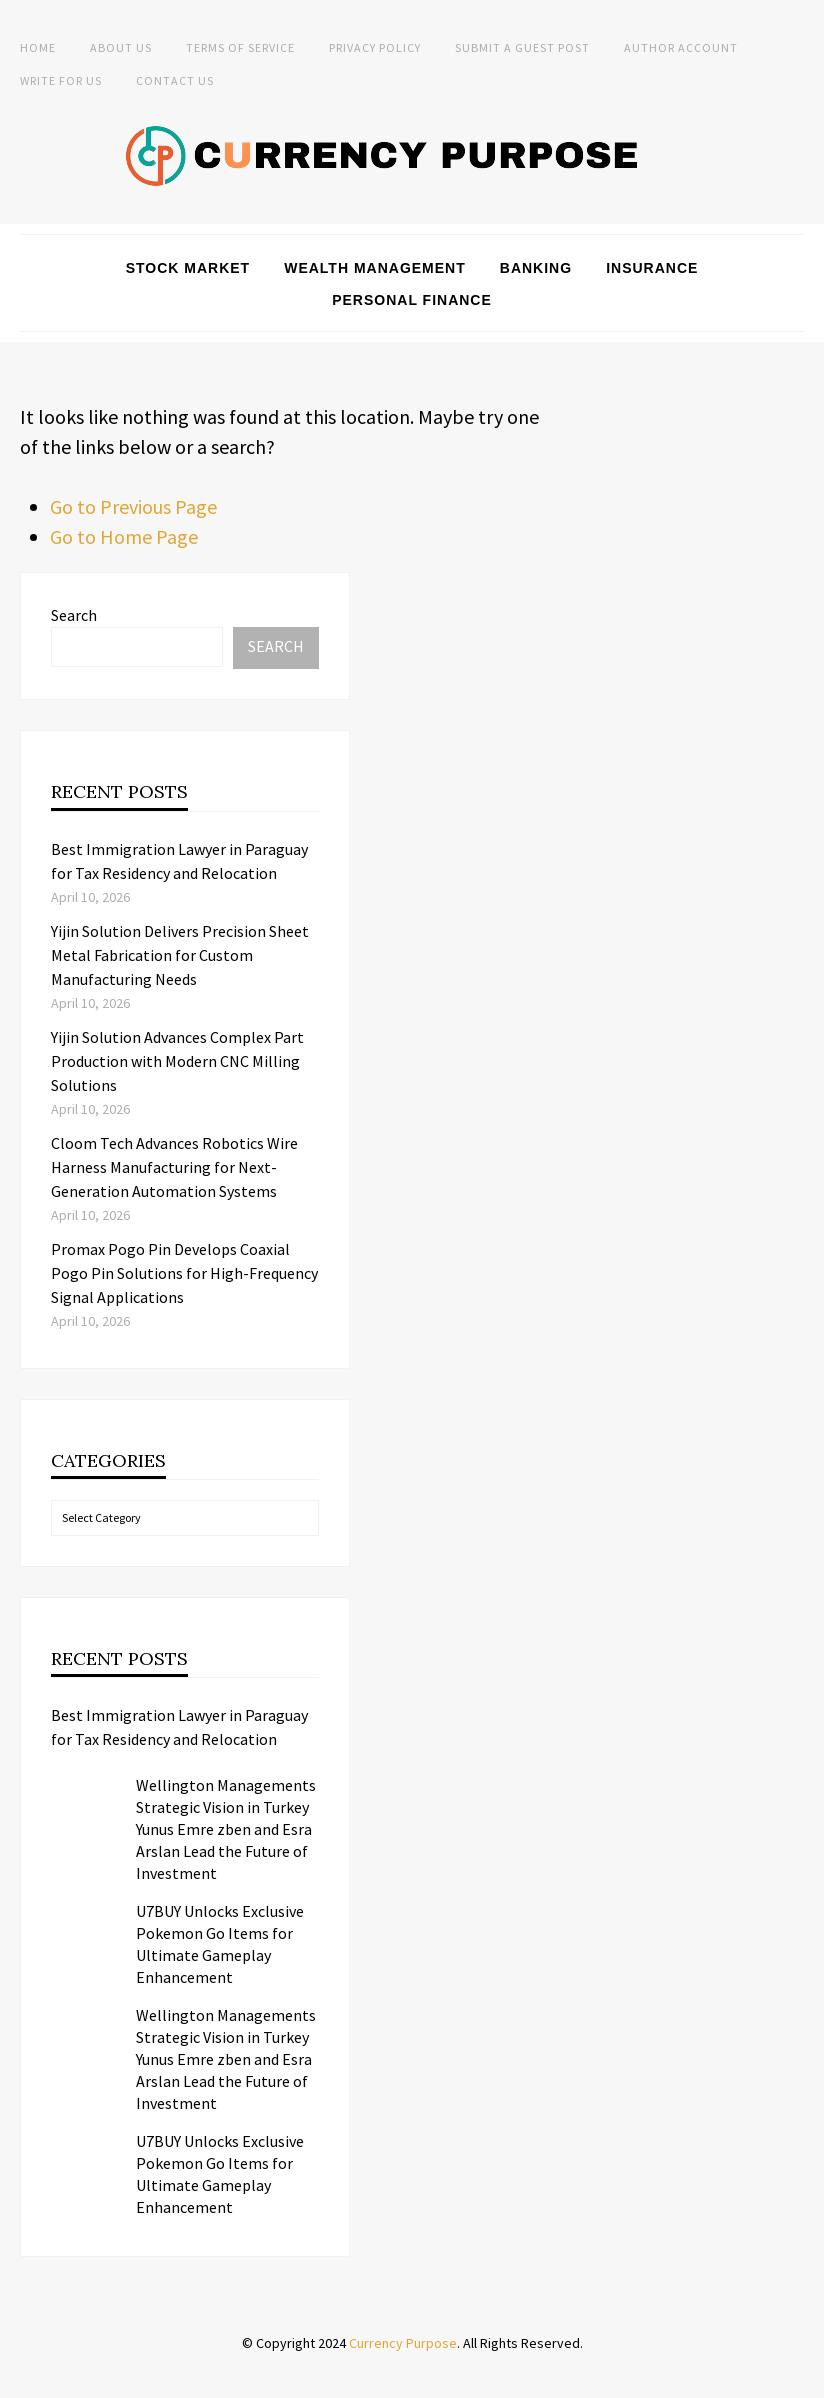 The width and height of the screenshot is (824, 2398). What do you see at coordinates (220, 1944) in the screenshot?
I see `U7BUY Unlocks Exclusive Pokemon Go Items for Ultimate Gameplay Enhancement` at bounding box center [220, 1944].